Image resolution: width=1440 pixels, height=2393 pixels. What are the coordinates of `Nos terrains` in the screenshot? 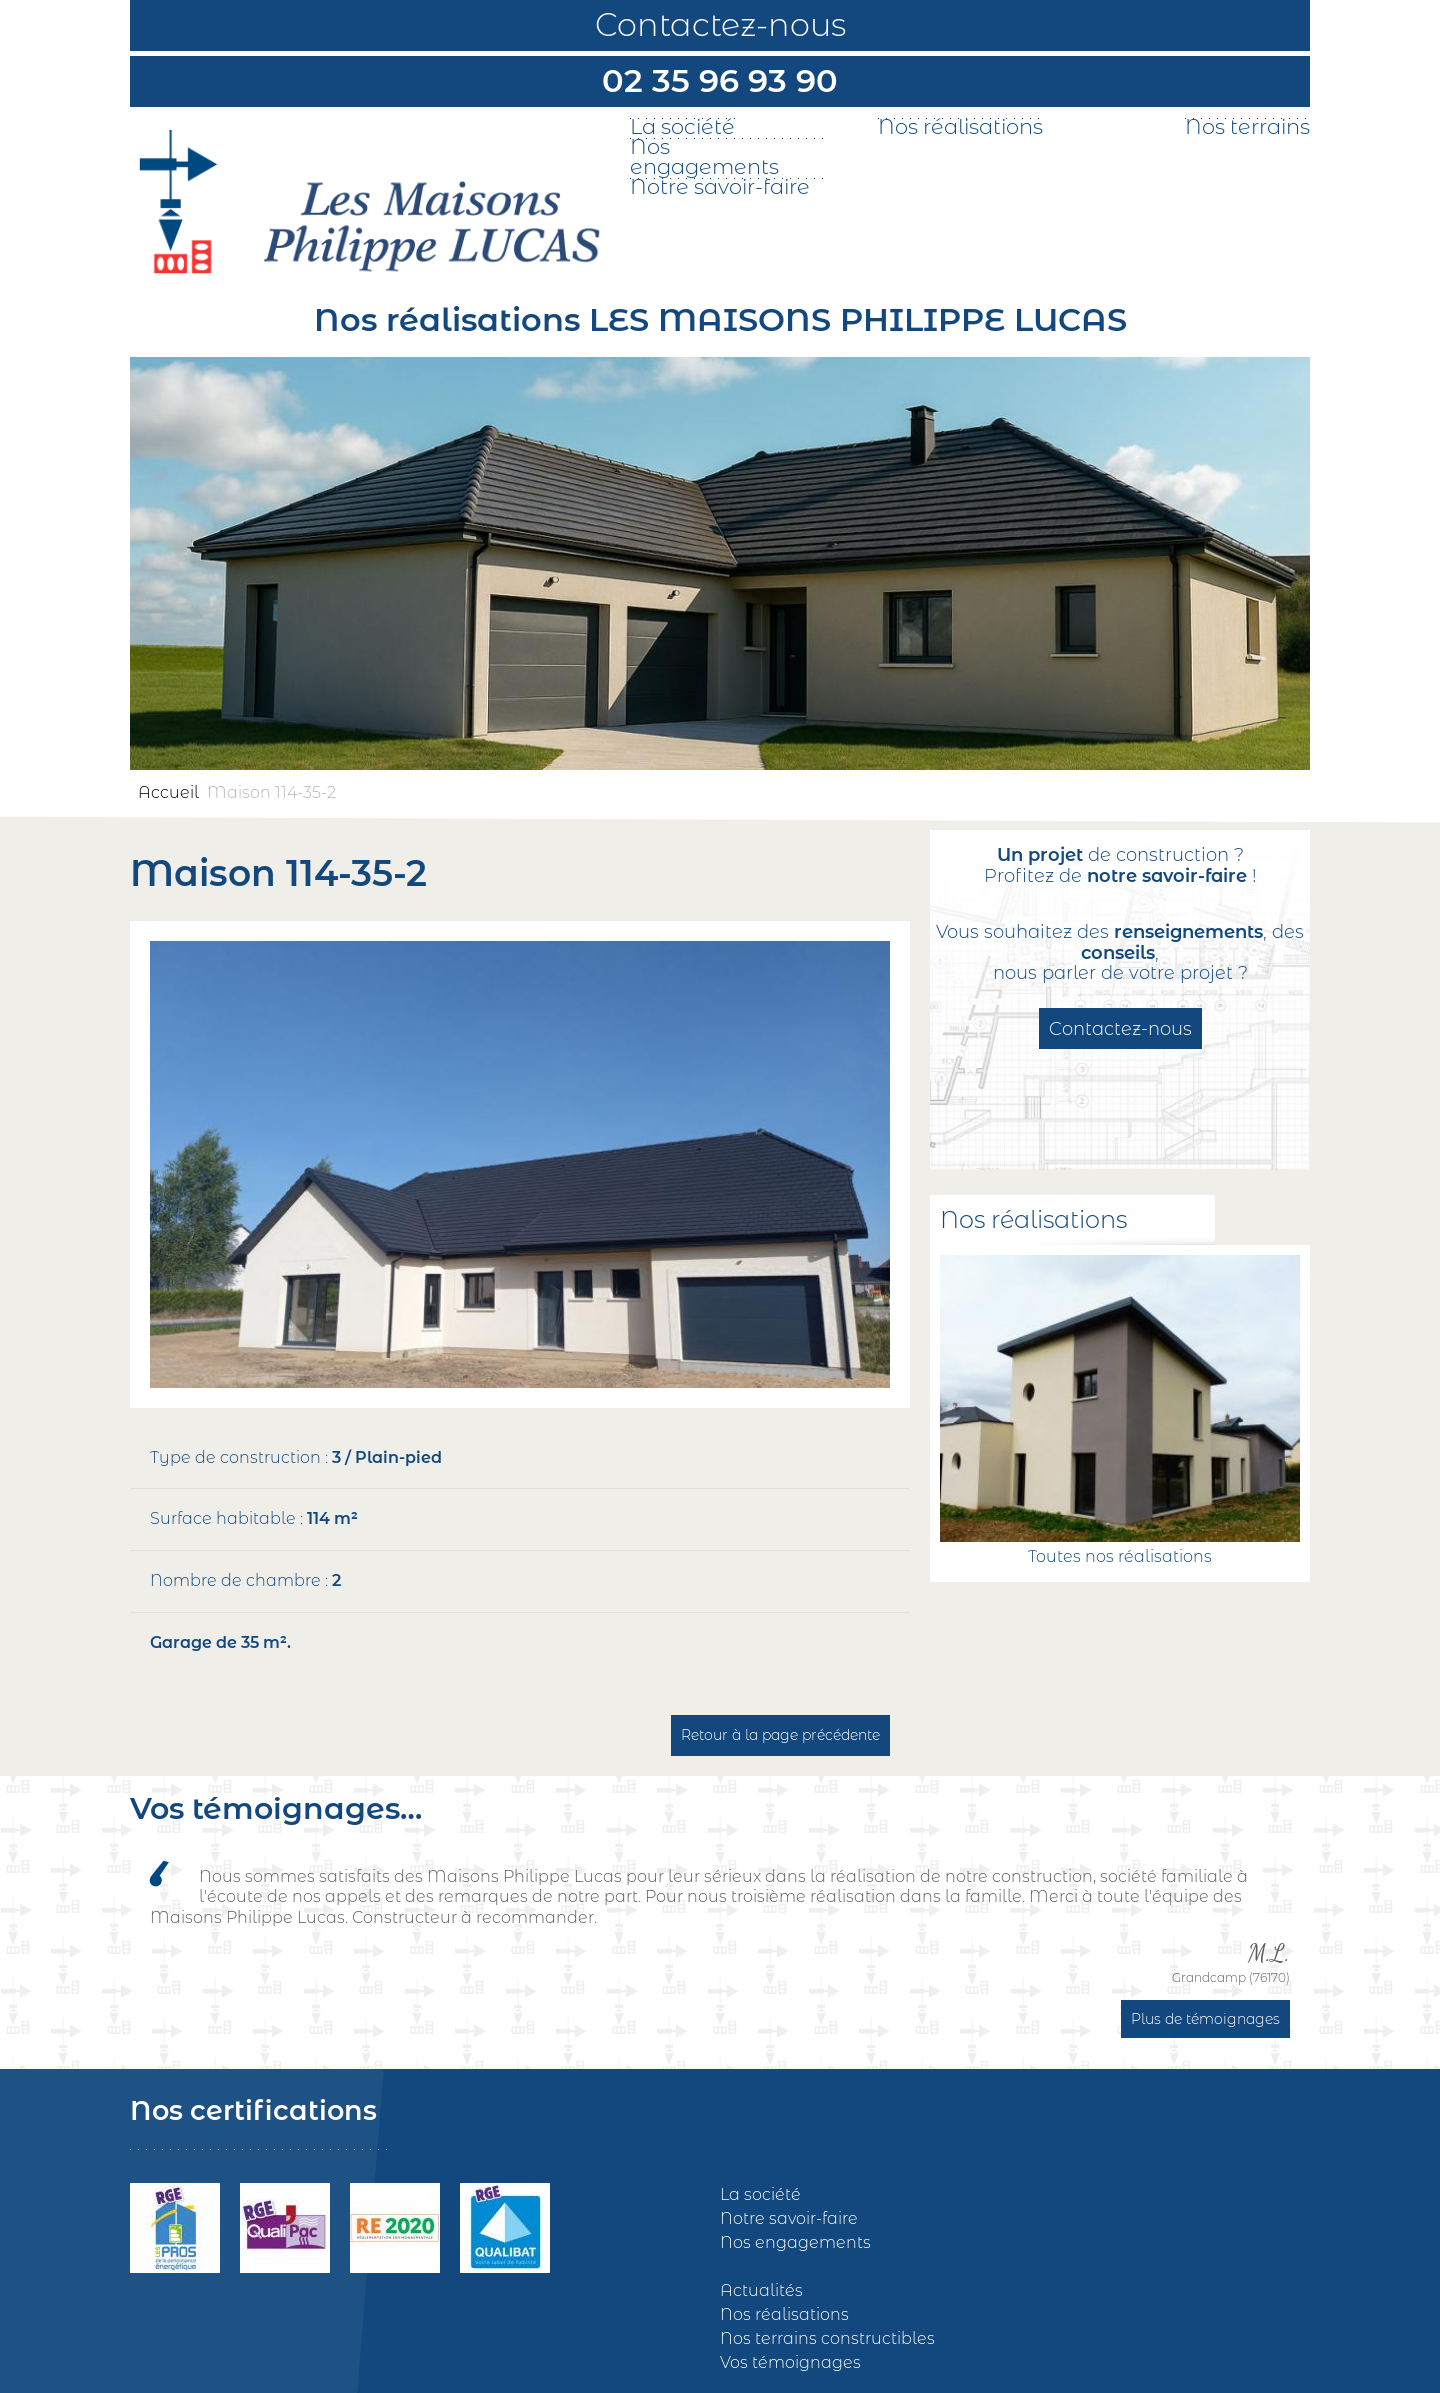 It's located at (1247, 127).